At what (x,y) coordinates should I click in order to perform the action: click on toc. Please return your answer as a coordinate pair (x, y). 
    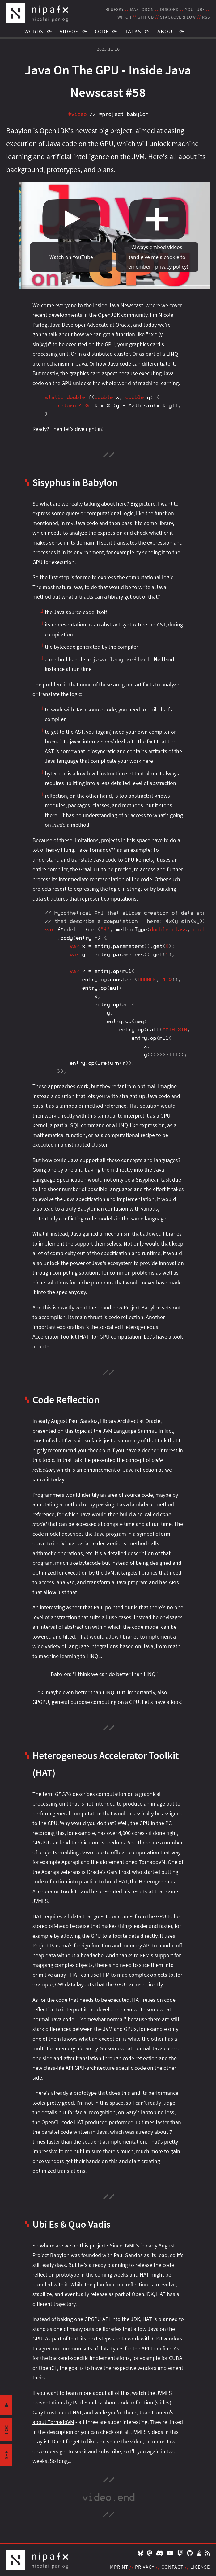
    Looking at the image, I should click on (6, 2430).